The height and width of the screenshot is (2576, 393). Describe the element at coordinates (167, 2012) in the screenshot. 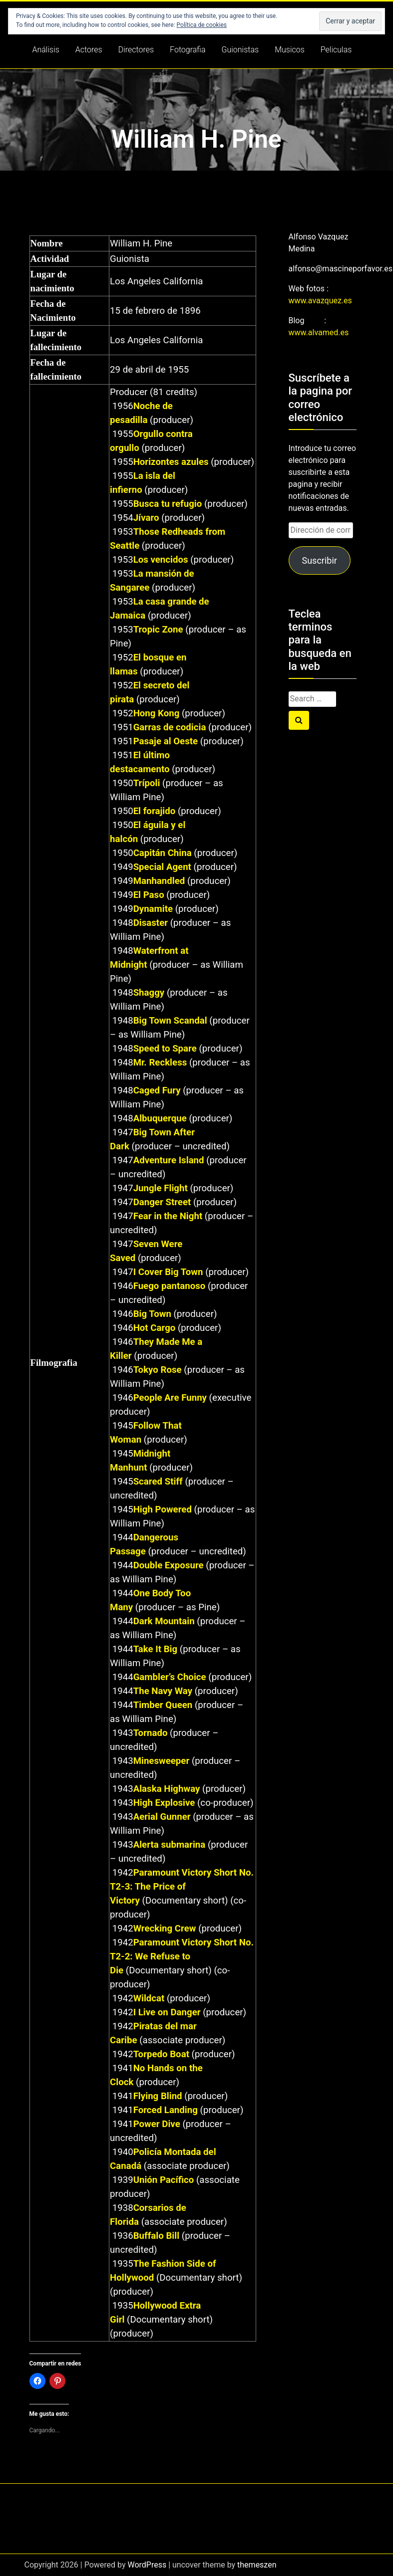

I see `I Live on Danger` at that location.